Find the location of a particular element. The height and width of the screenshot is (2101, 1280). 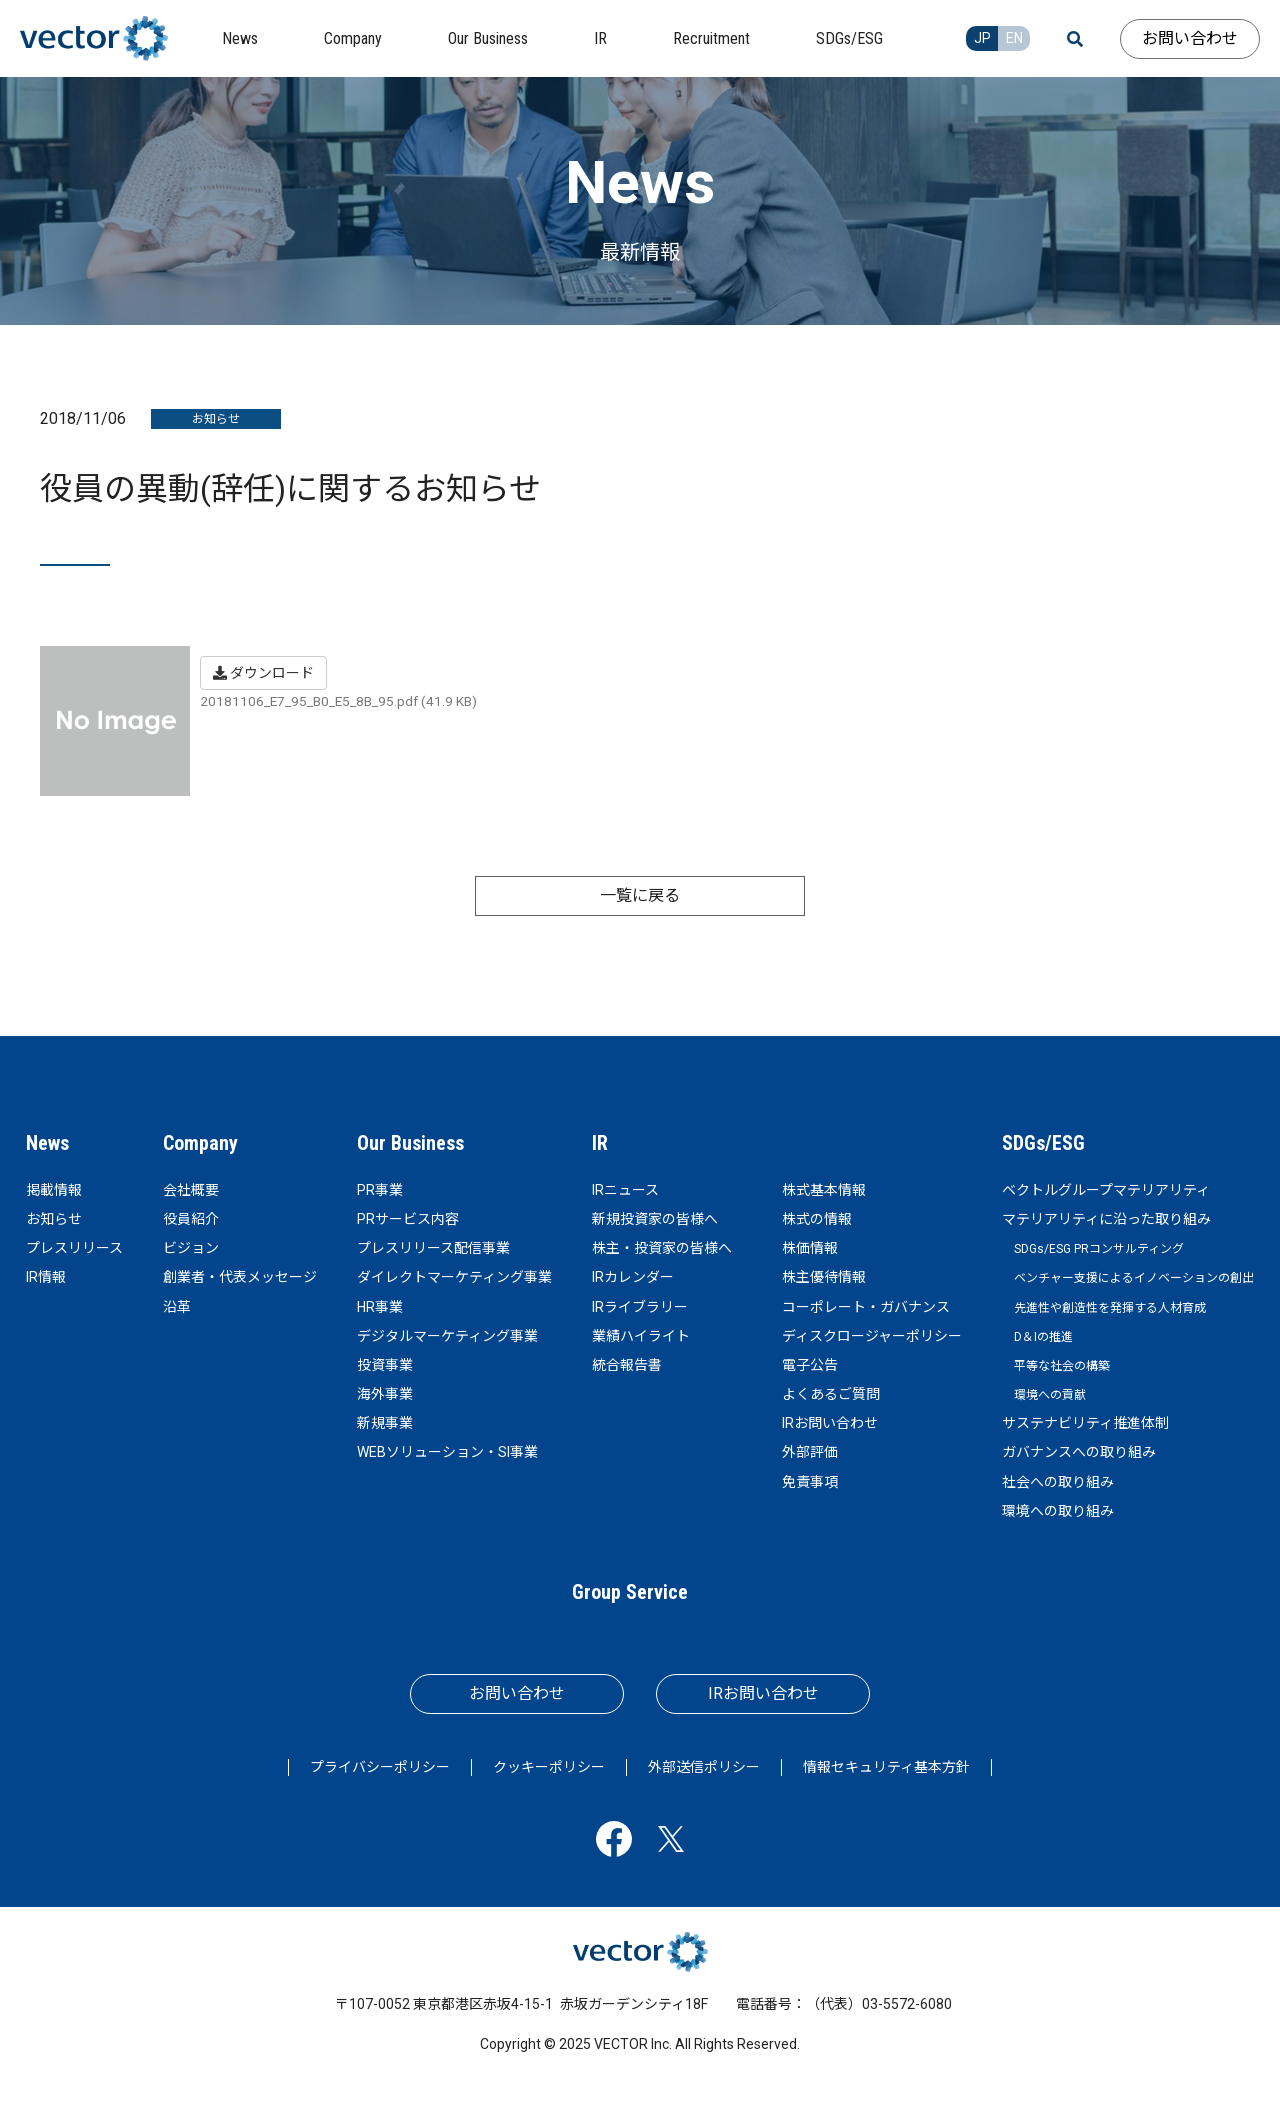

ダウンロード is located at coordinates (263, 673).